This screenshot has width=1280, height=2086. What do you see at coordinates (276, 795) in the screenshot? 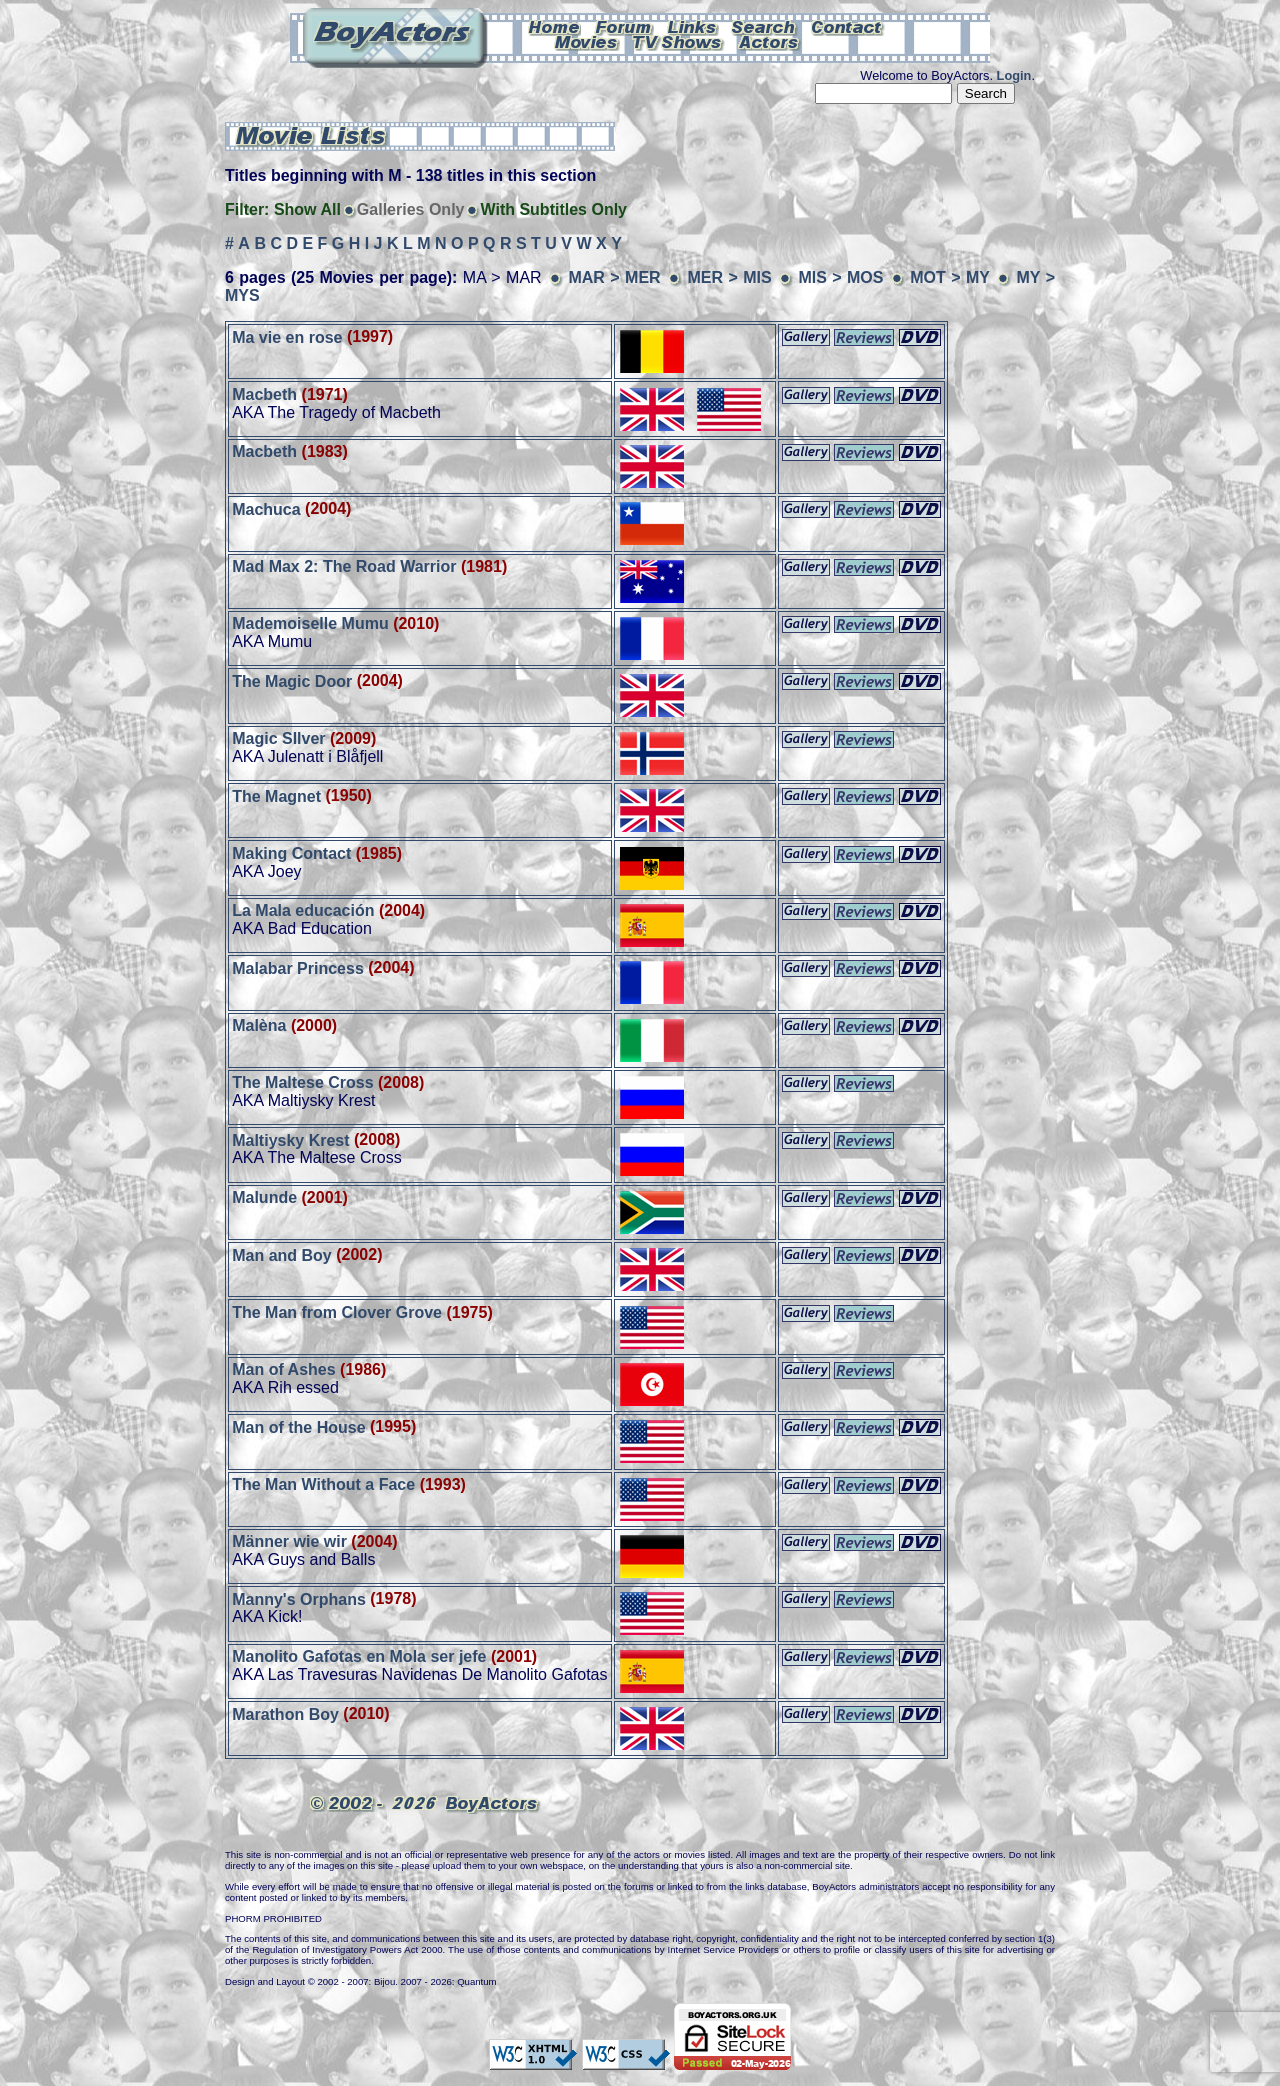
I see `The Magnet` at bounding box center [276, 795].